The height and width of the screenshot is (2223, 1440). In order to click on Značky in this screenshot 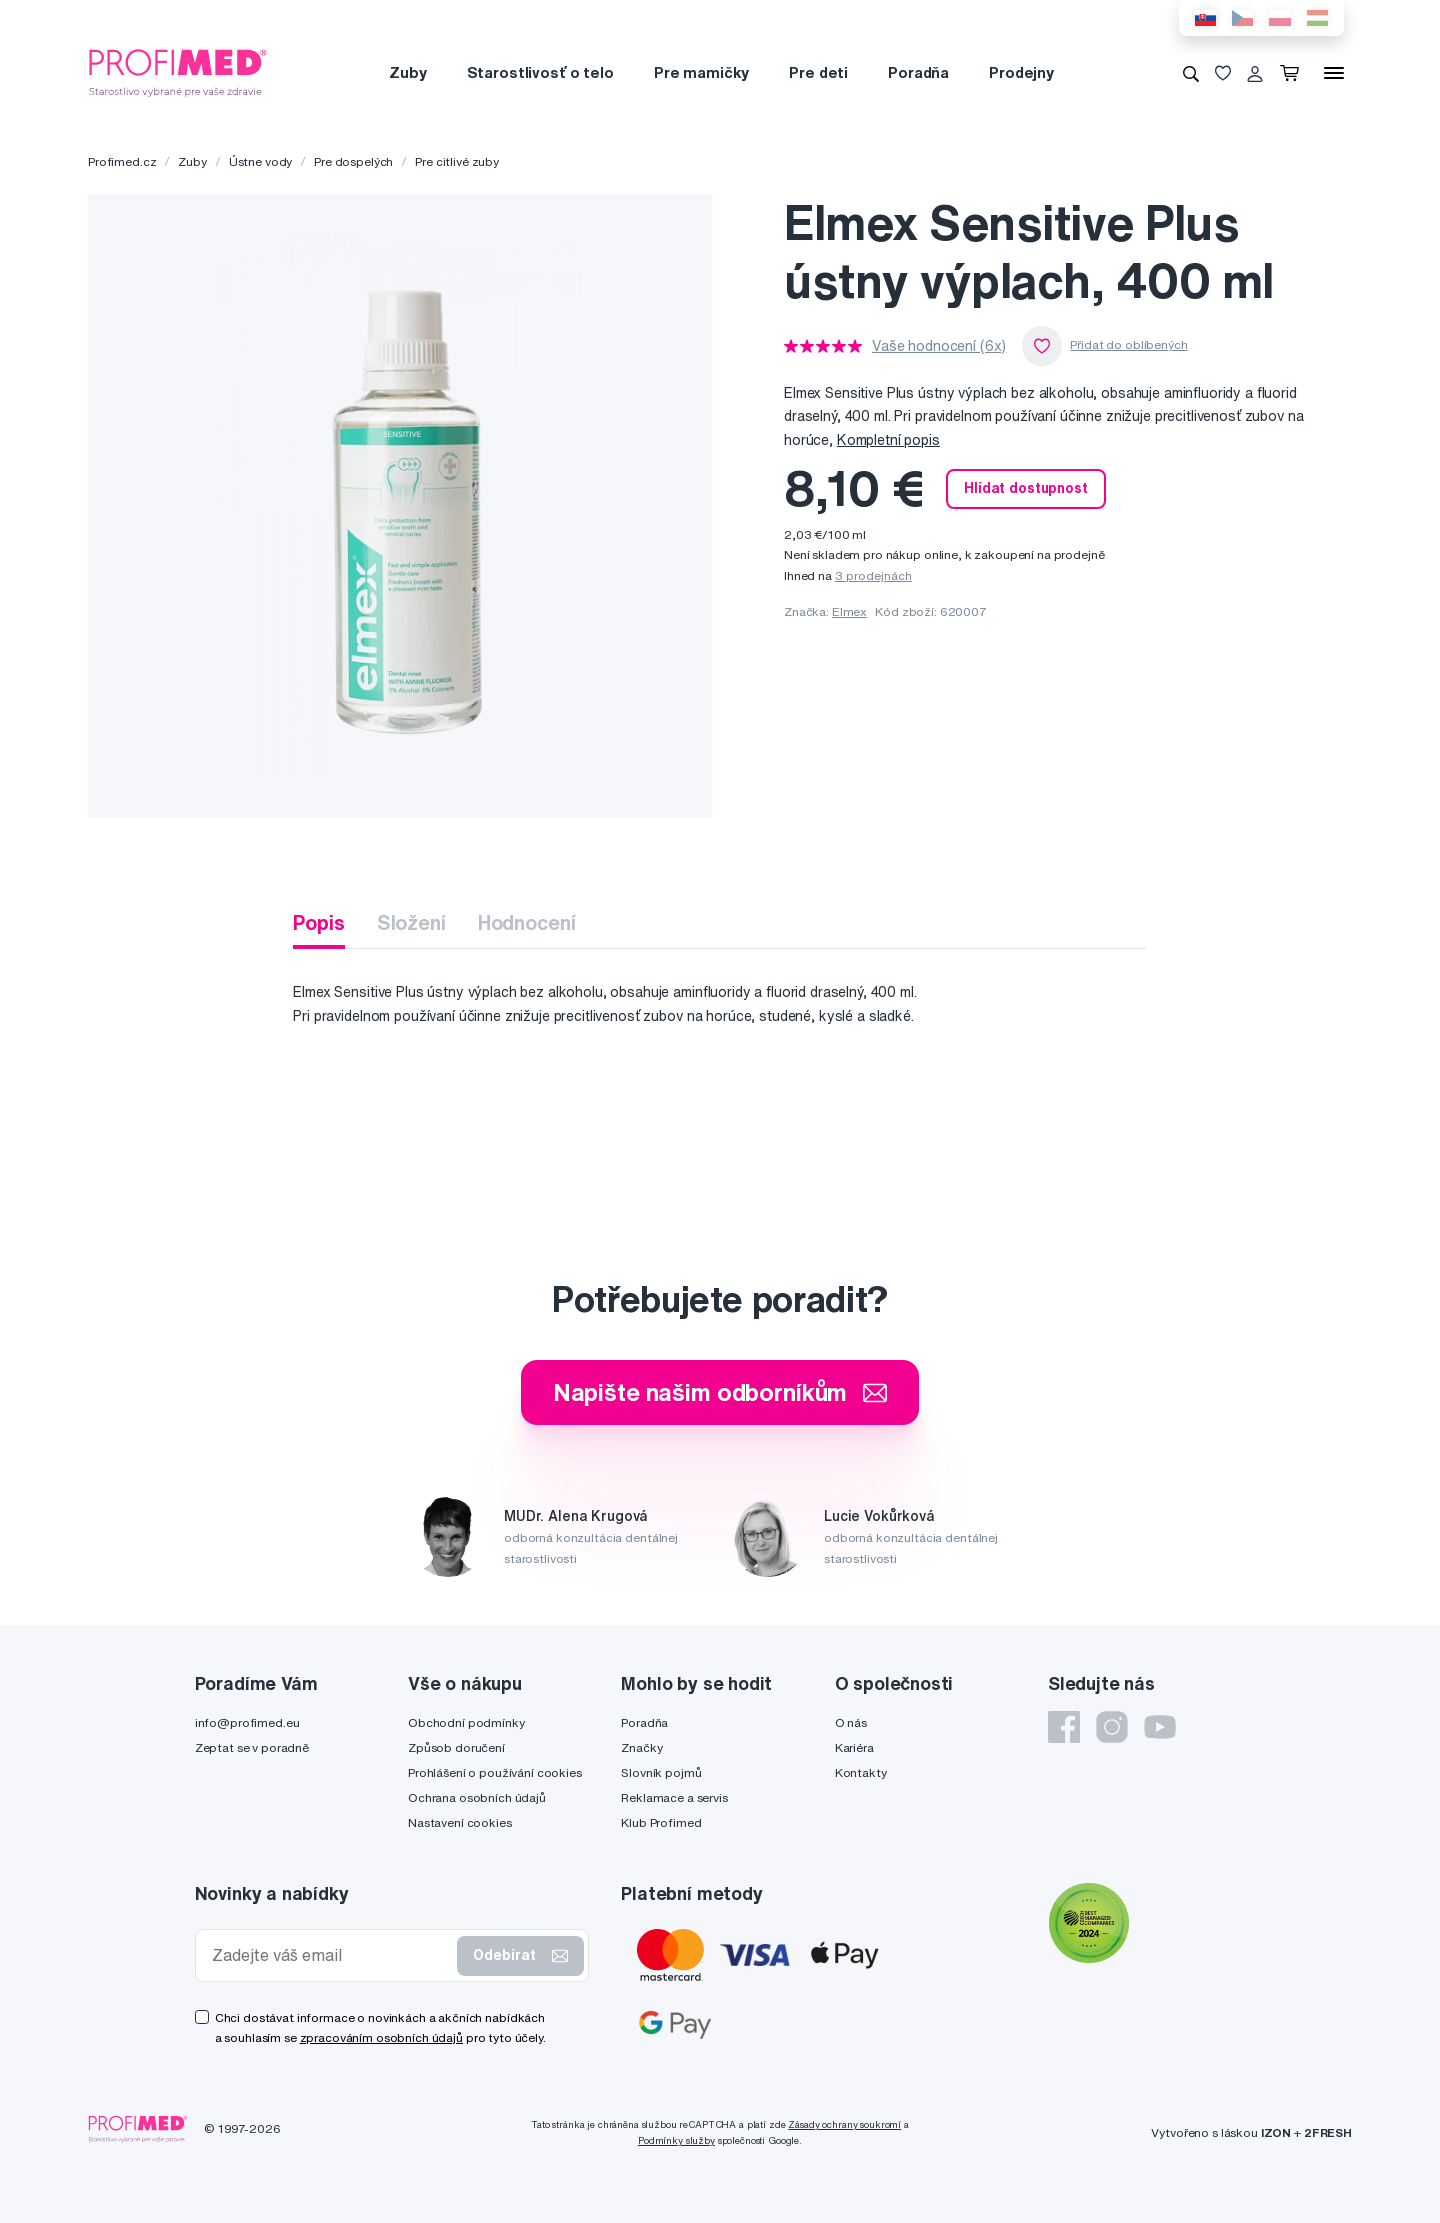, I will do `click(641, 1747)`.